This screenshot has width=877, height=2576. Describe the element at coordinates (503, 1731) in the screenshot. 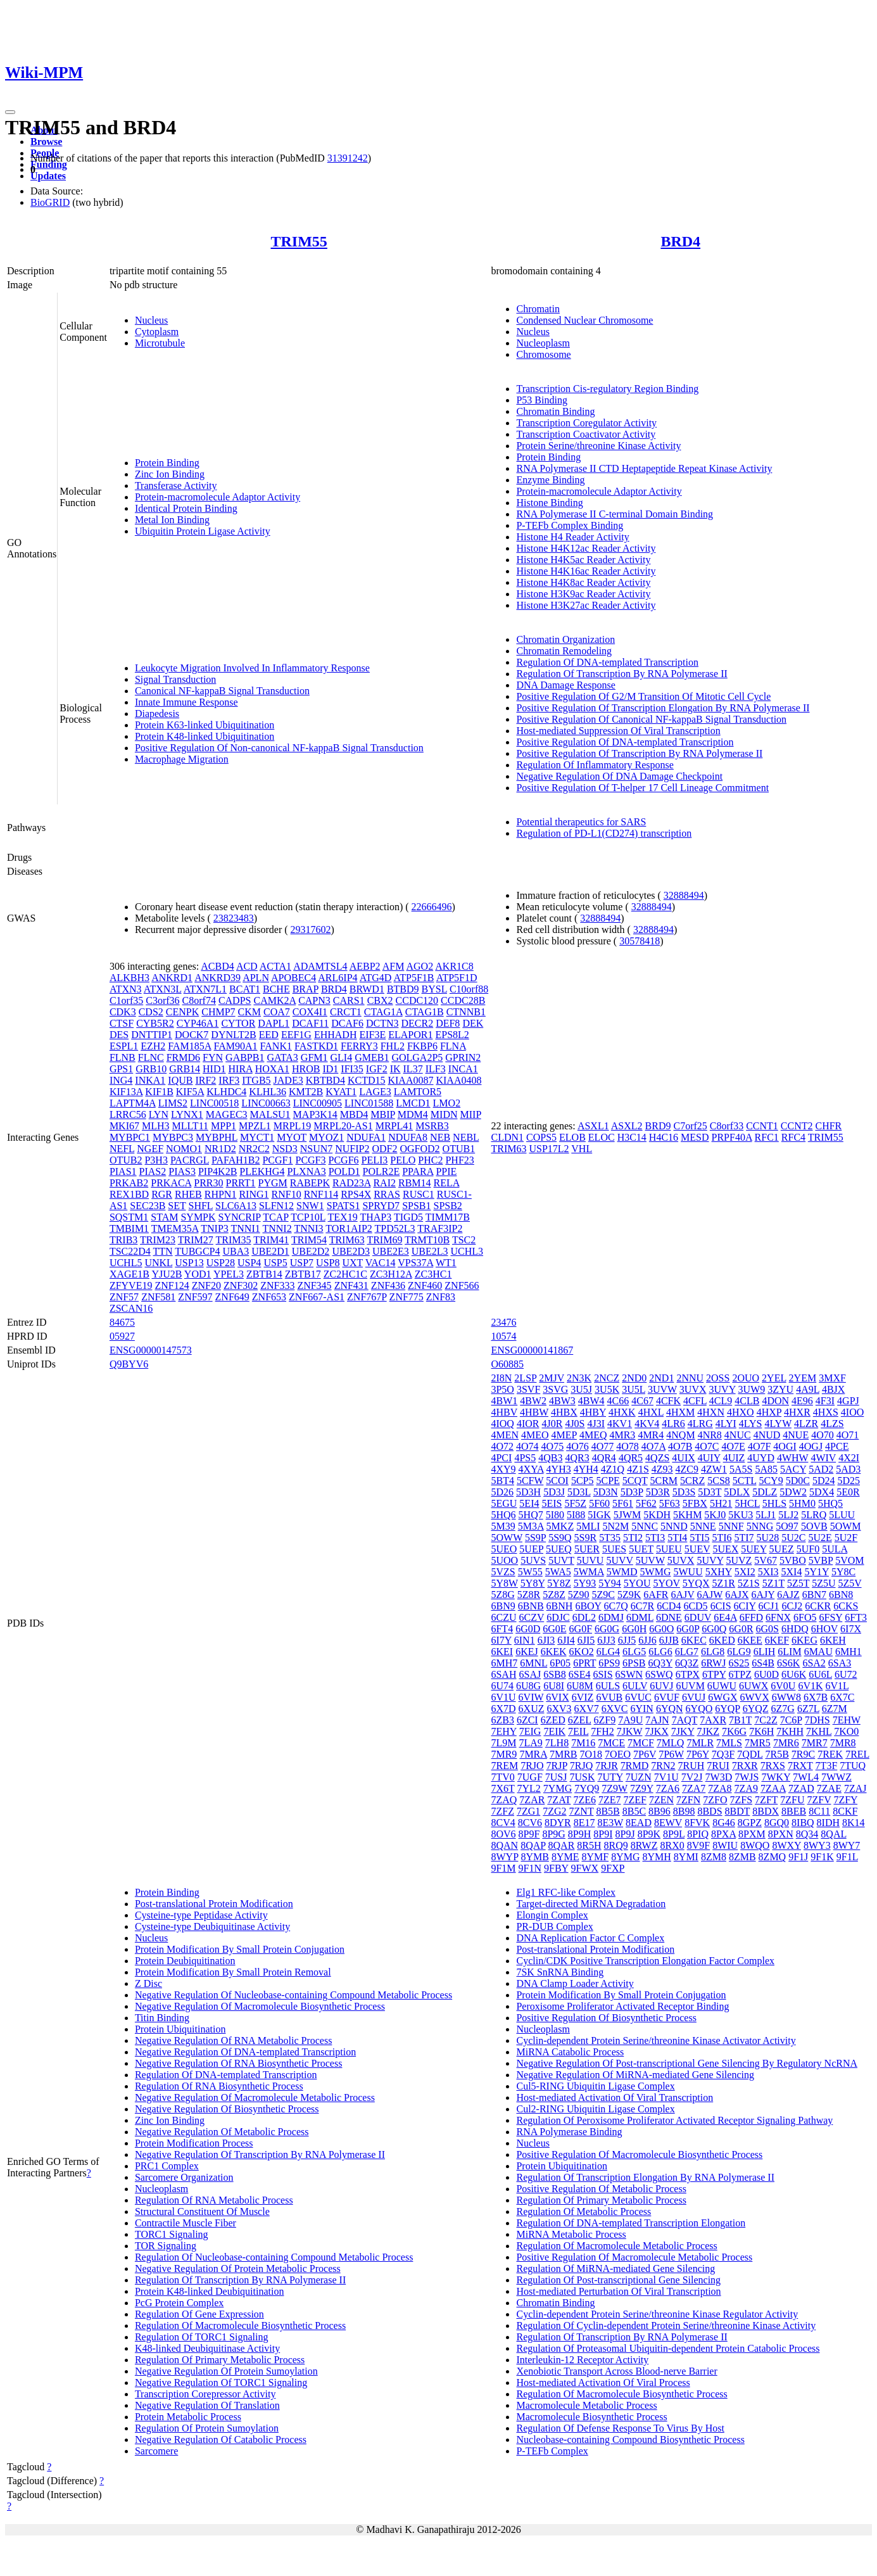

I see `7EHY` at that location.